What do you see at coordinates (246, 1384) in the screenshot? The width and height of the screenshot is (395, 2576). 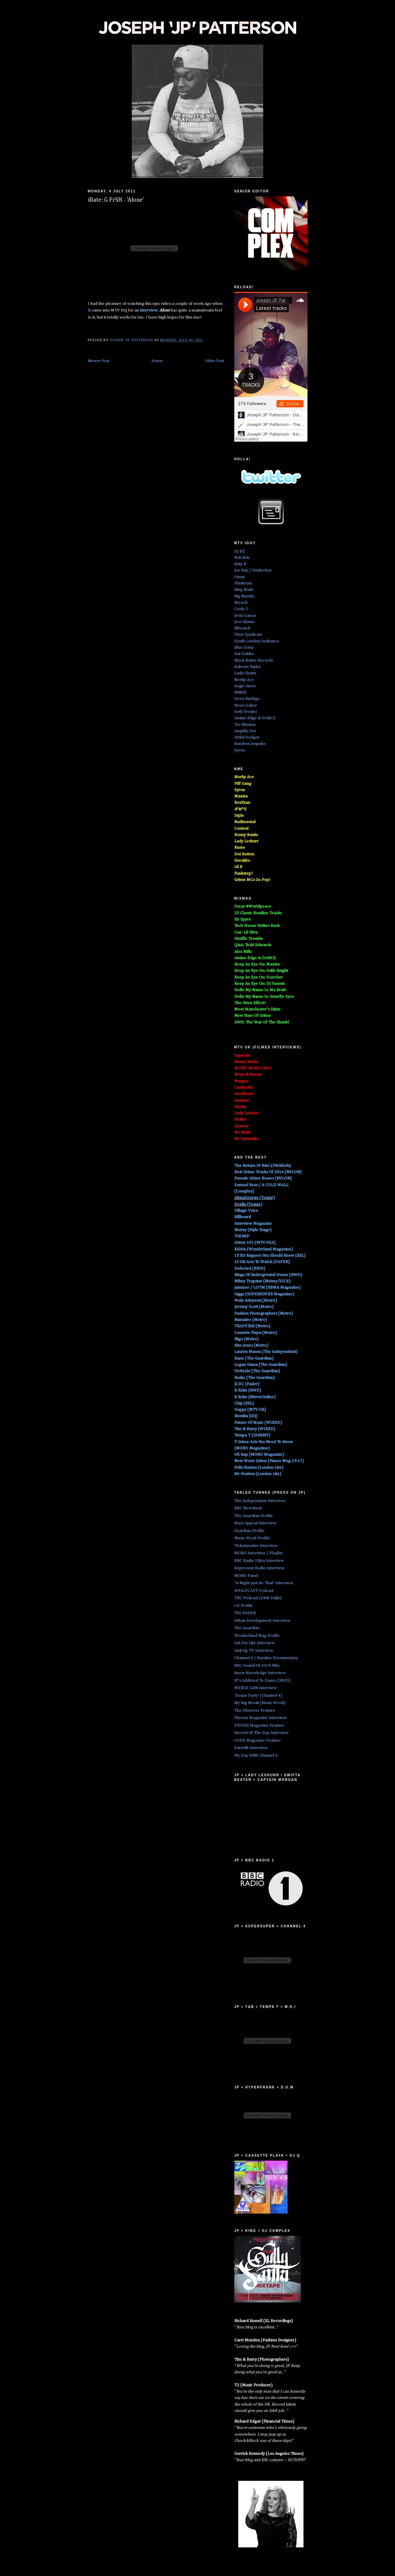 I see `JCDC (Fader)` at bounding box center [246, 1384].